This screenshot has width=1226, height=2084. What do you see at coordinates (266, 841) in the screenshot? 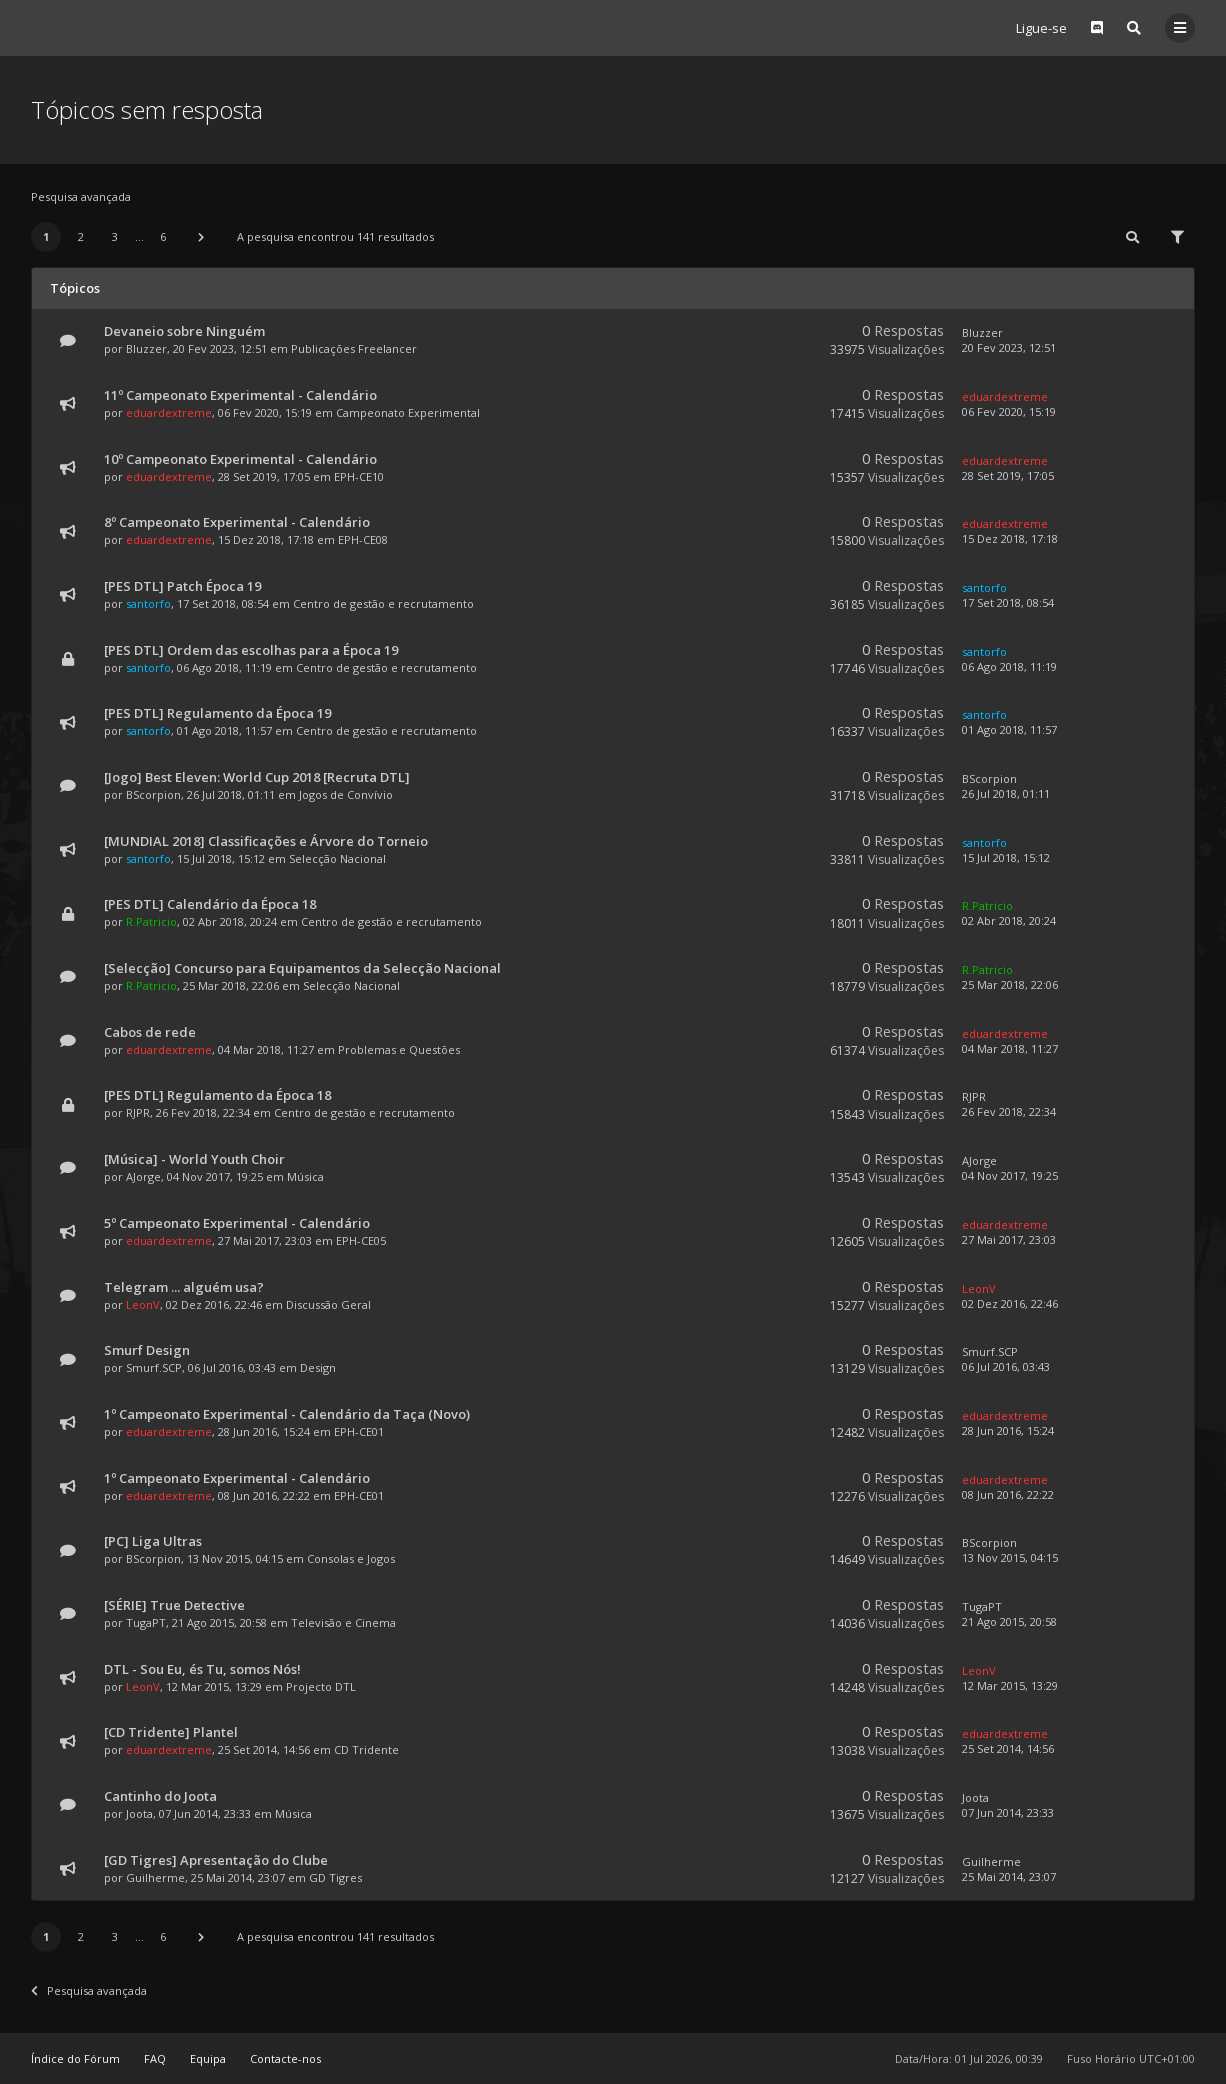
I see `[MUNDIAL 2018] Classificações e Árvore do Torneio` at bounding box center [266, 841].